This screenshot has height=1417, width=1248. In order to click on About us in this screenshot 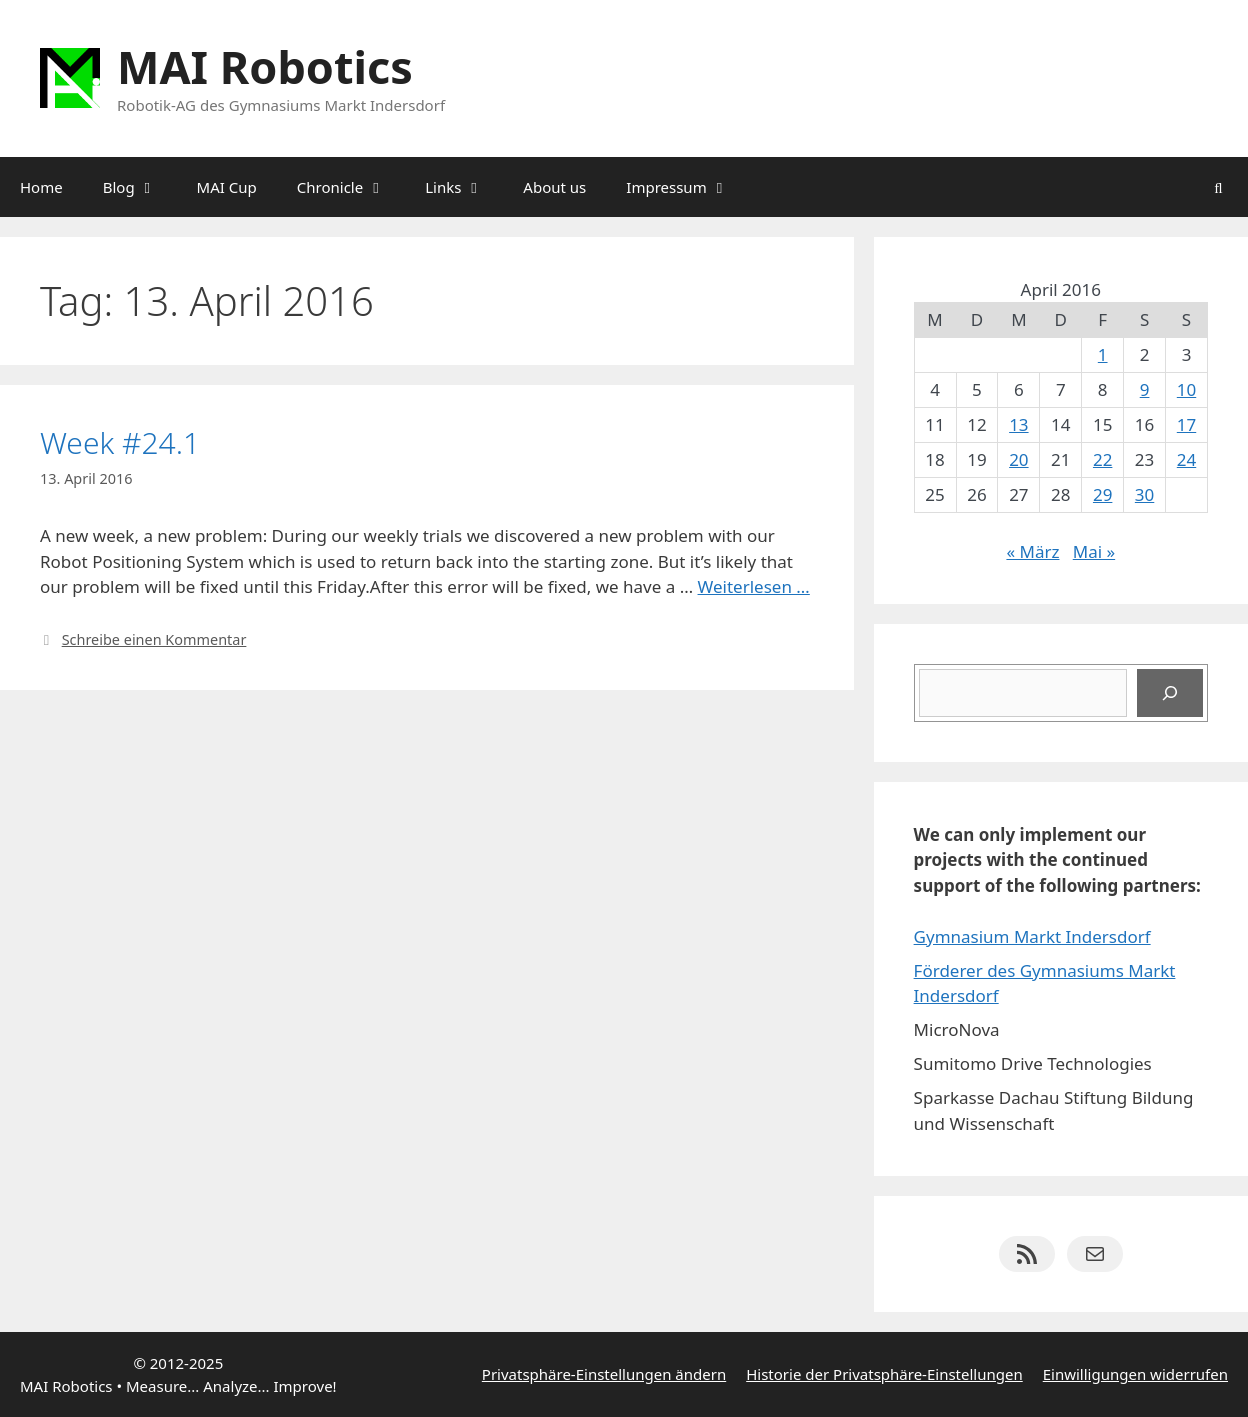, I will do `click(554, 187)`.